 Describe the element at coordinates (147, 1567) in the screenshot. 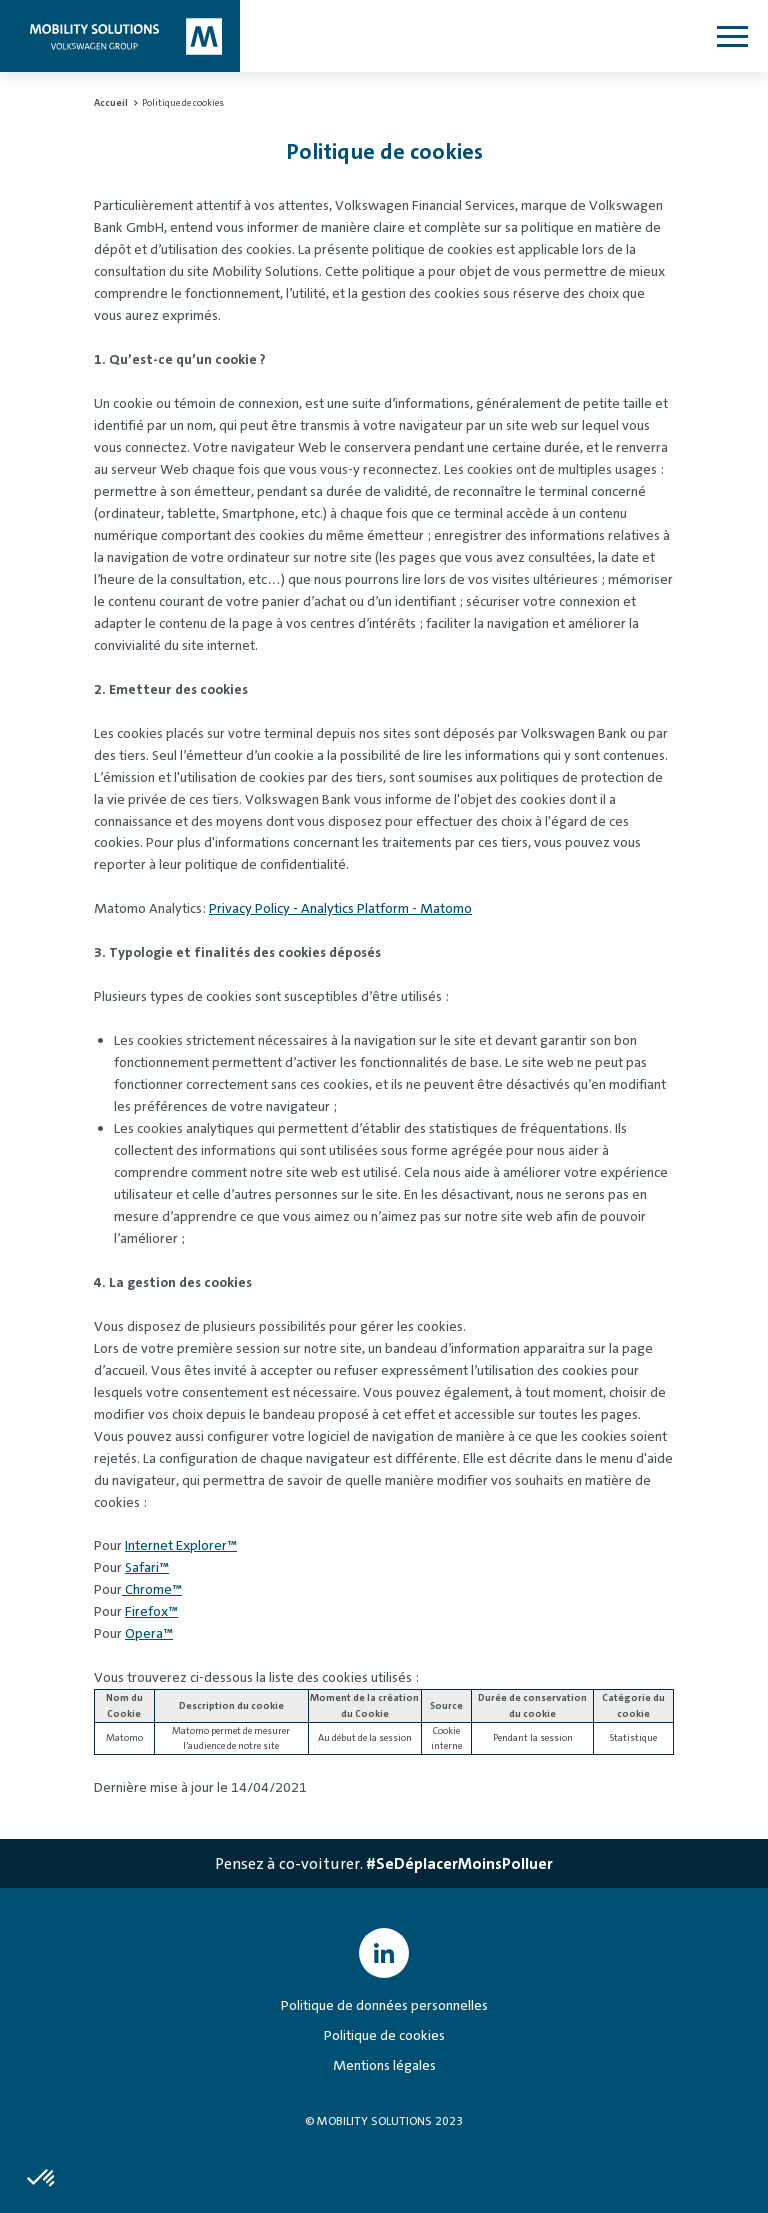

I see `Safari™` at that location.